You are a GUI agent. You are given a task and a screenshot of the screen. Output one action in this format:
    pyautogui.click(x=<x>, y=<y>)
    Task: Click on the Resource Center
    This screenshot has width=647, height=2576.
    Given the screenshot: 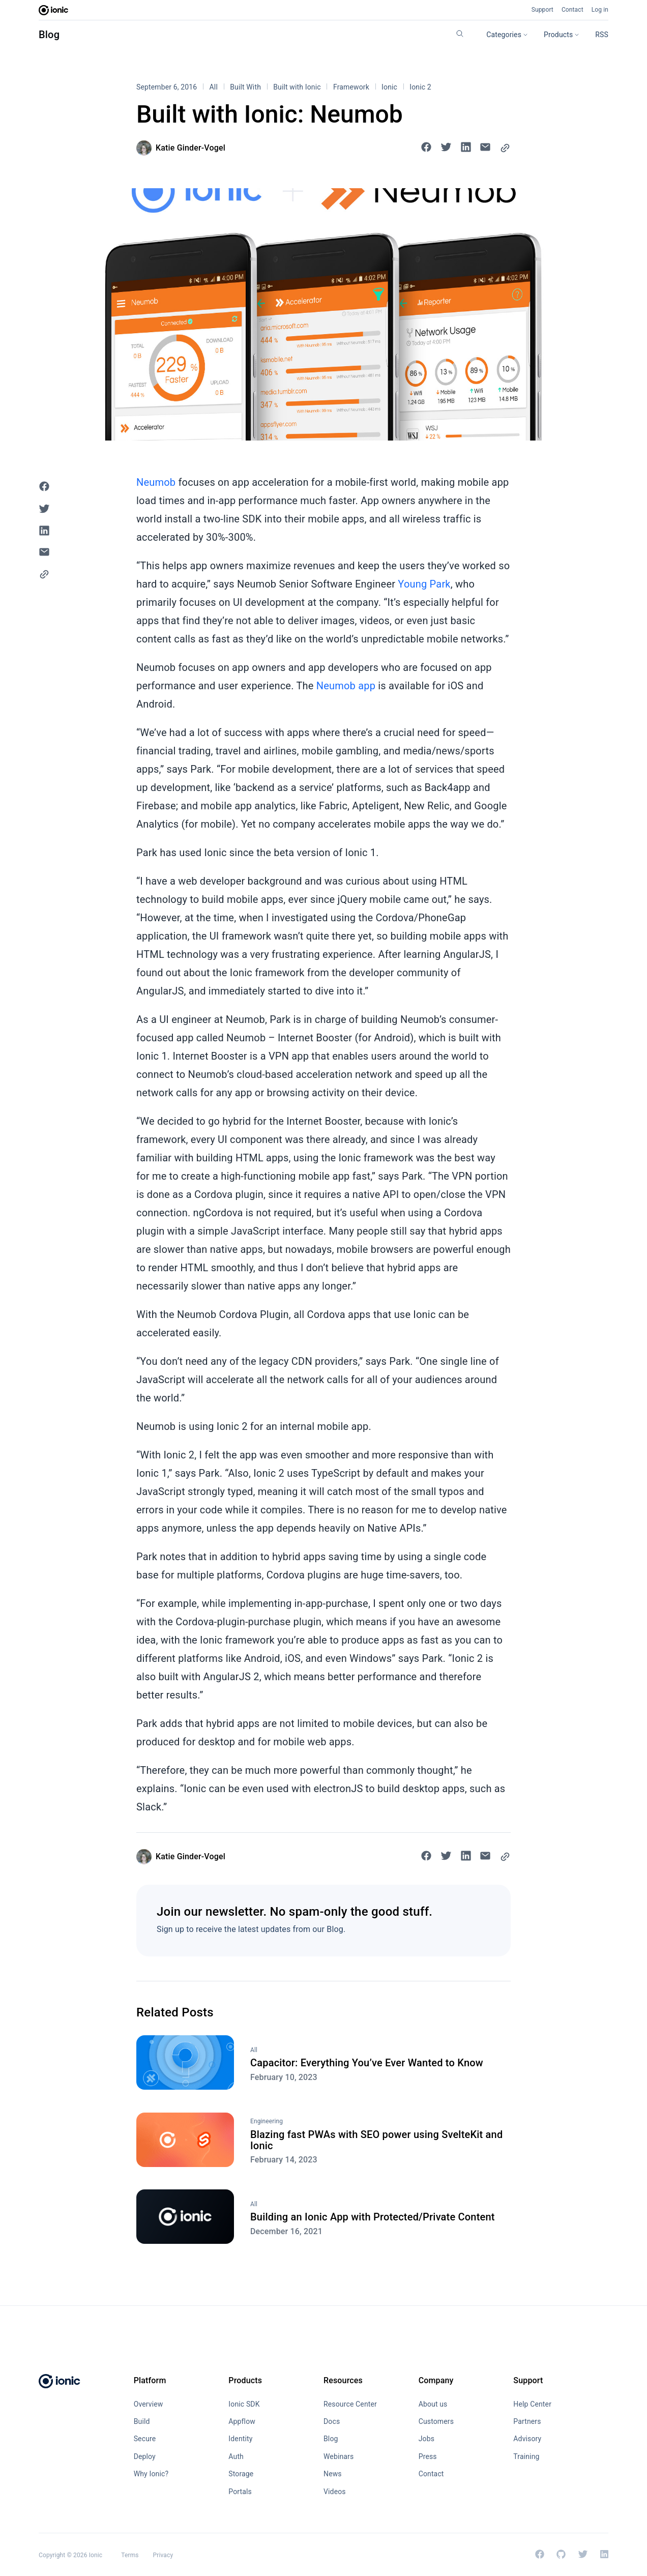 What is the action you would take?
    pyautogui.click(x=350, y=2404)
    